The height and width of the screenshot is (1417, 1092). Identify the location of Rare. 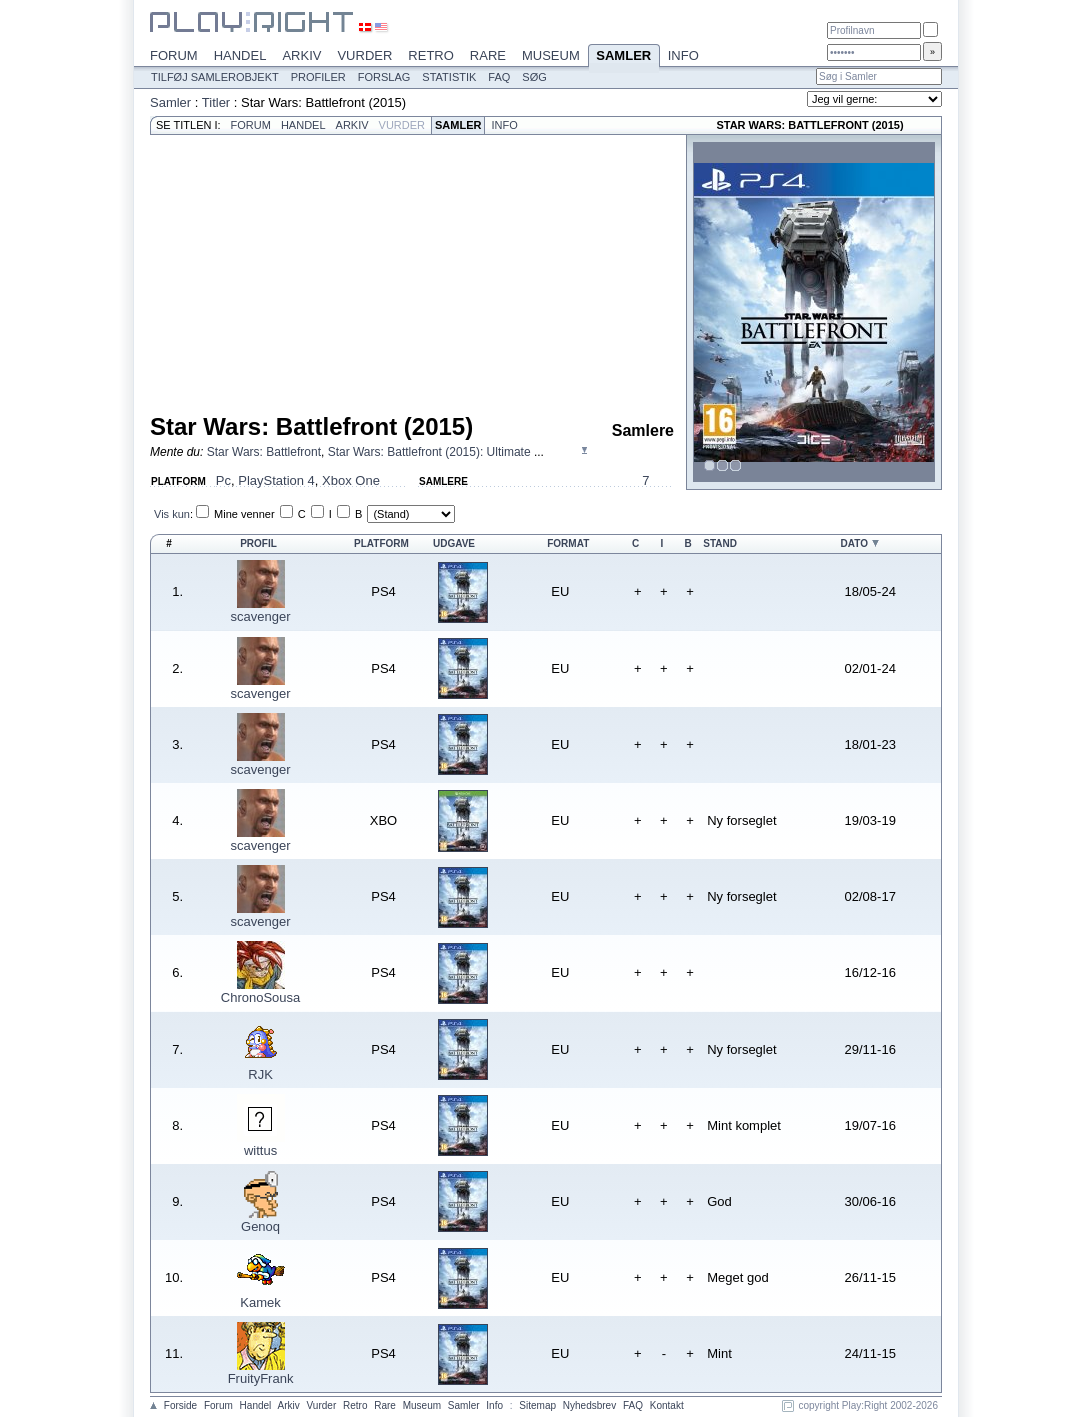
(488, 55).